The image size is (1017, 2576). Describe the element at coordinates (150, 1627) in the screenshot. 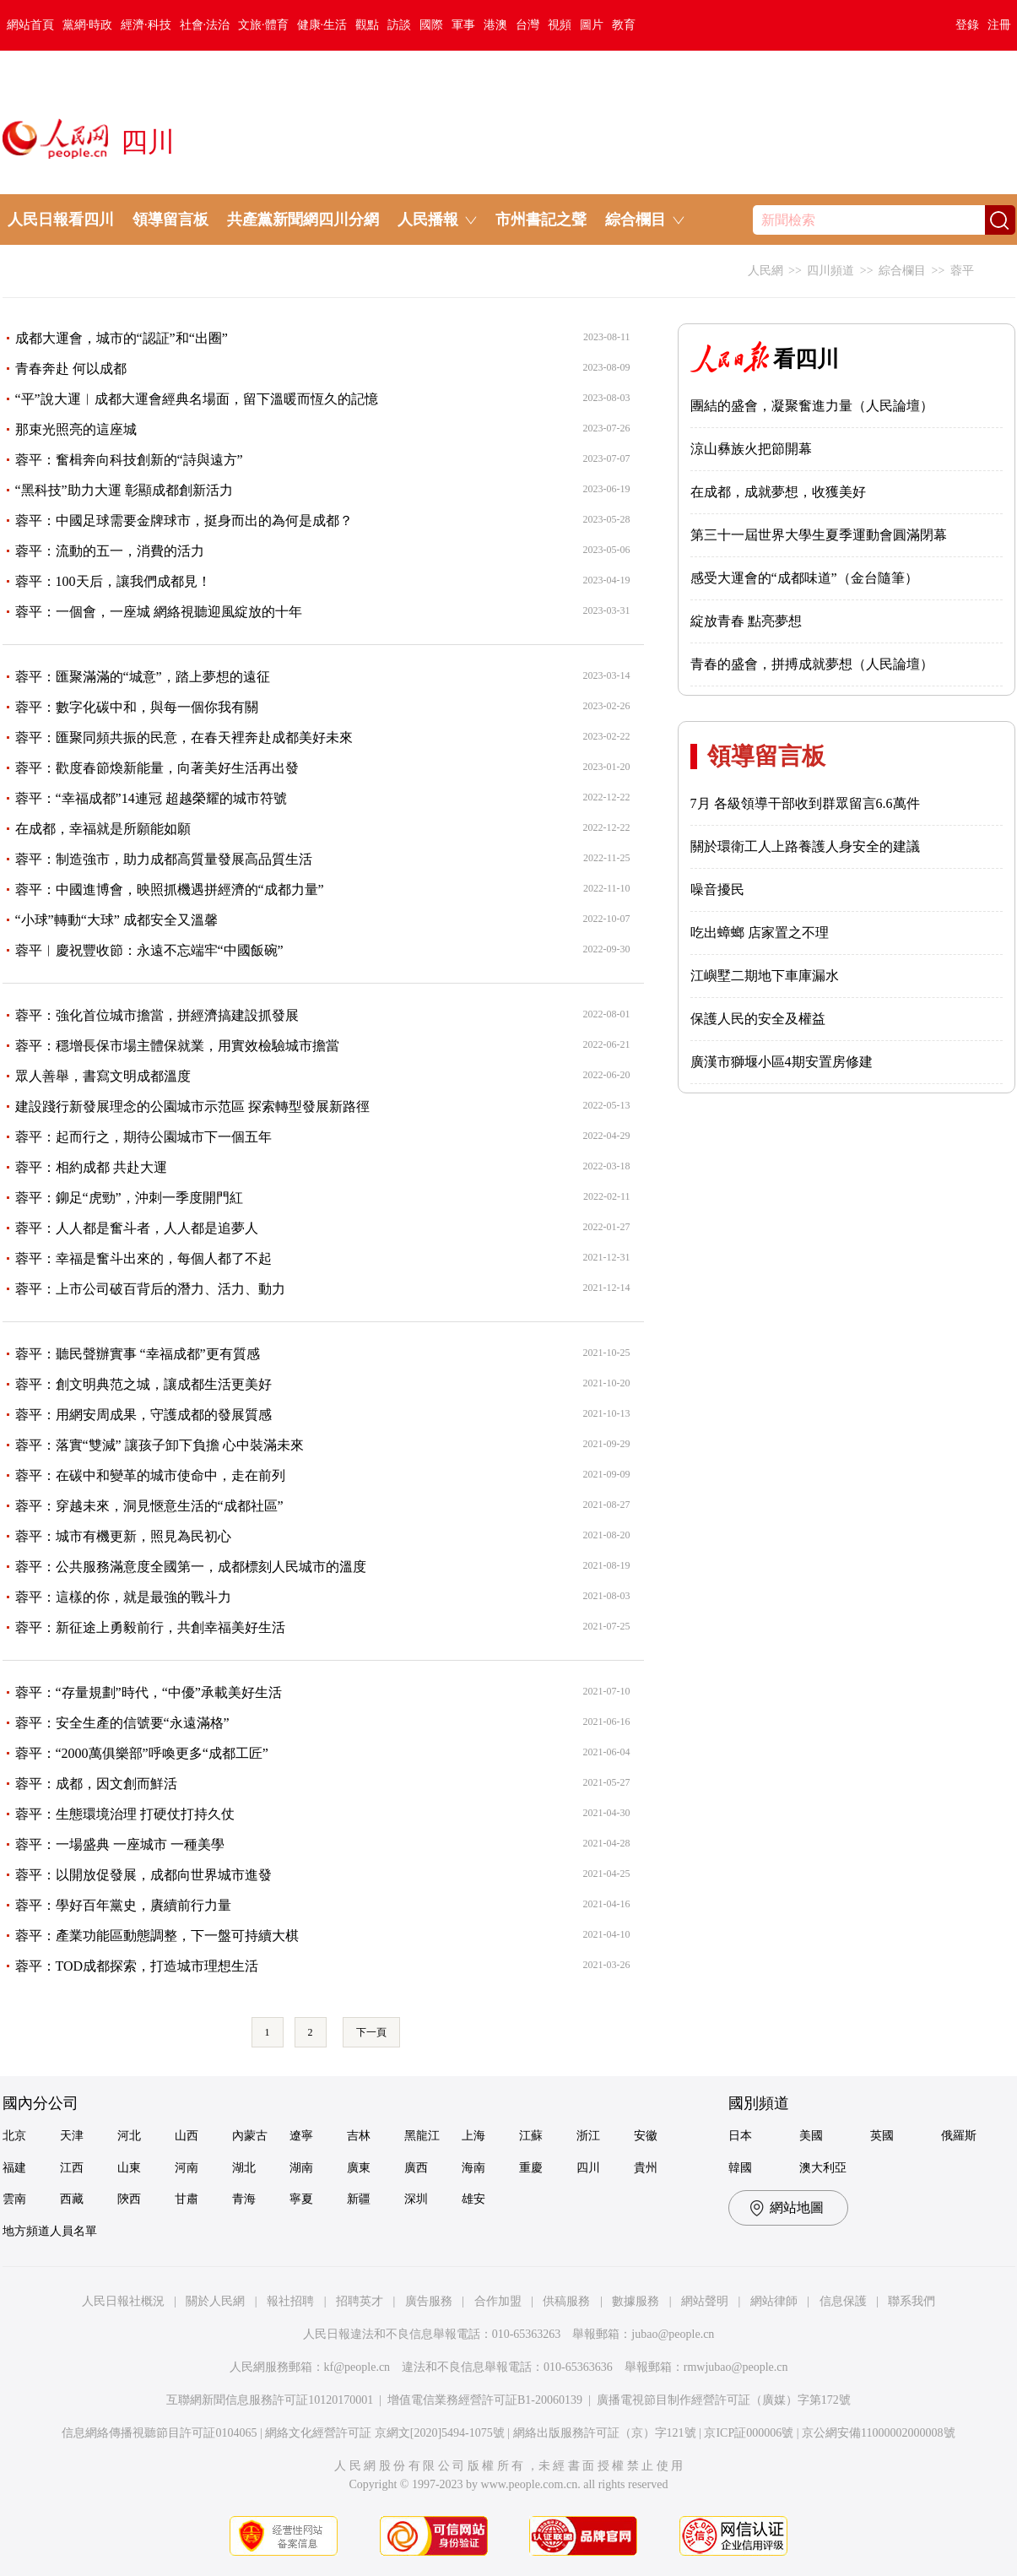

I see `蓉平：新征途上勇毅前行，共創幸福美好生活` at that location.